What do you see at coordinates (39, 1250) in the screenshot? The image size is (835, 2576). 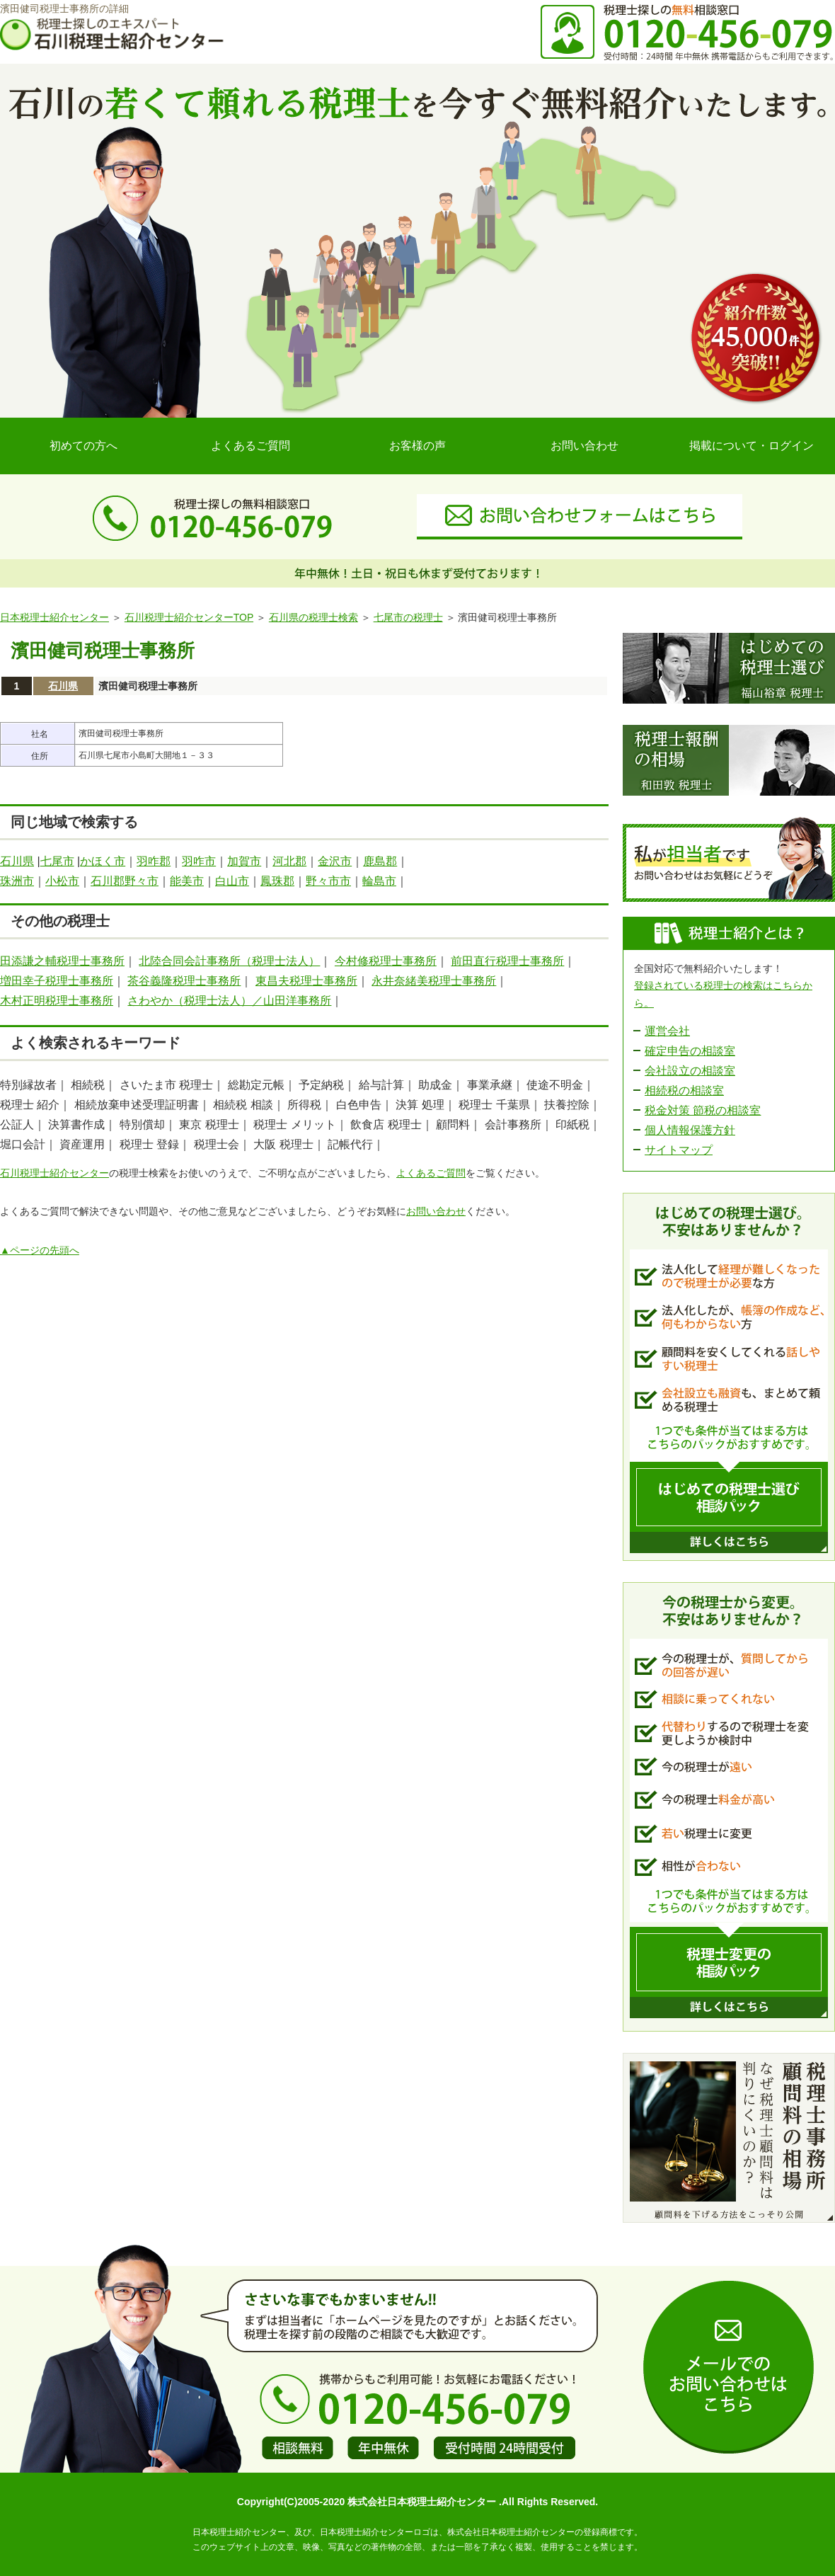 I see `▲ページの先頭へ` at bounding box center [39, 1250].